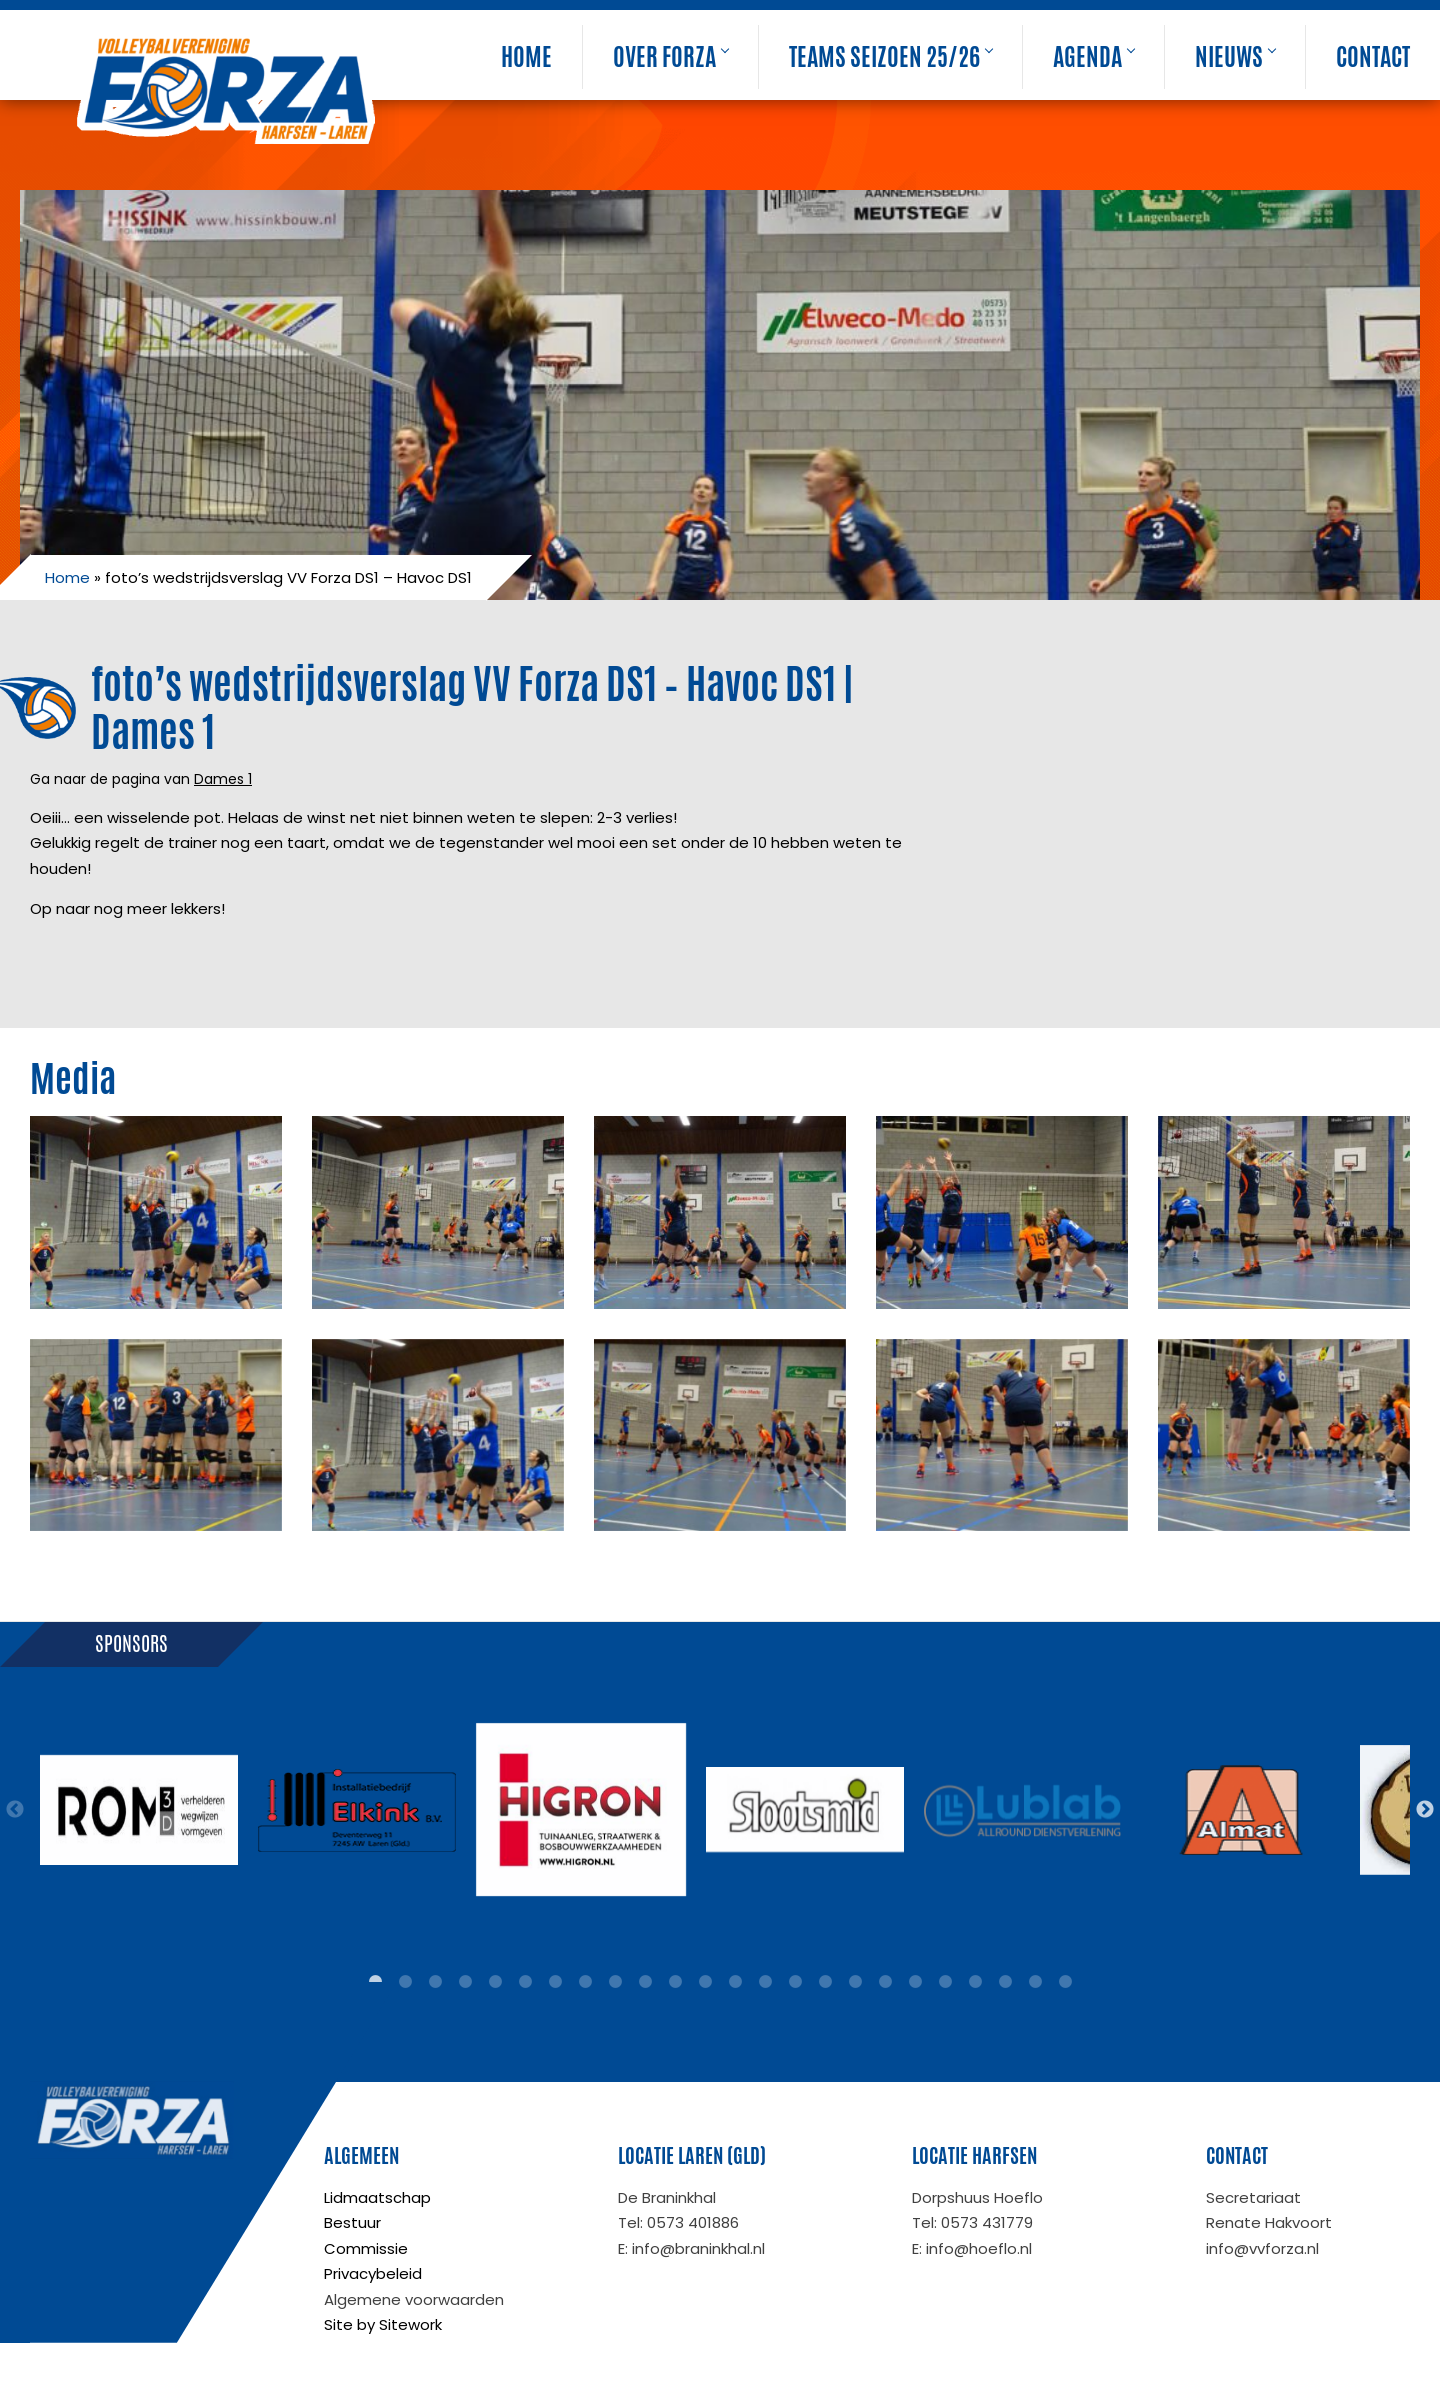 This screenshot has height=2383, width=1440. I want to click on 10 [tab], so click(645, 1982).